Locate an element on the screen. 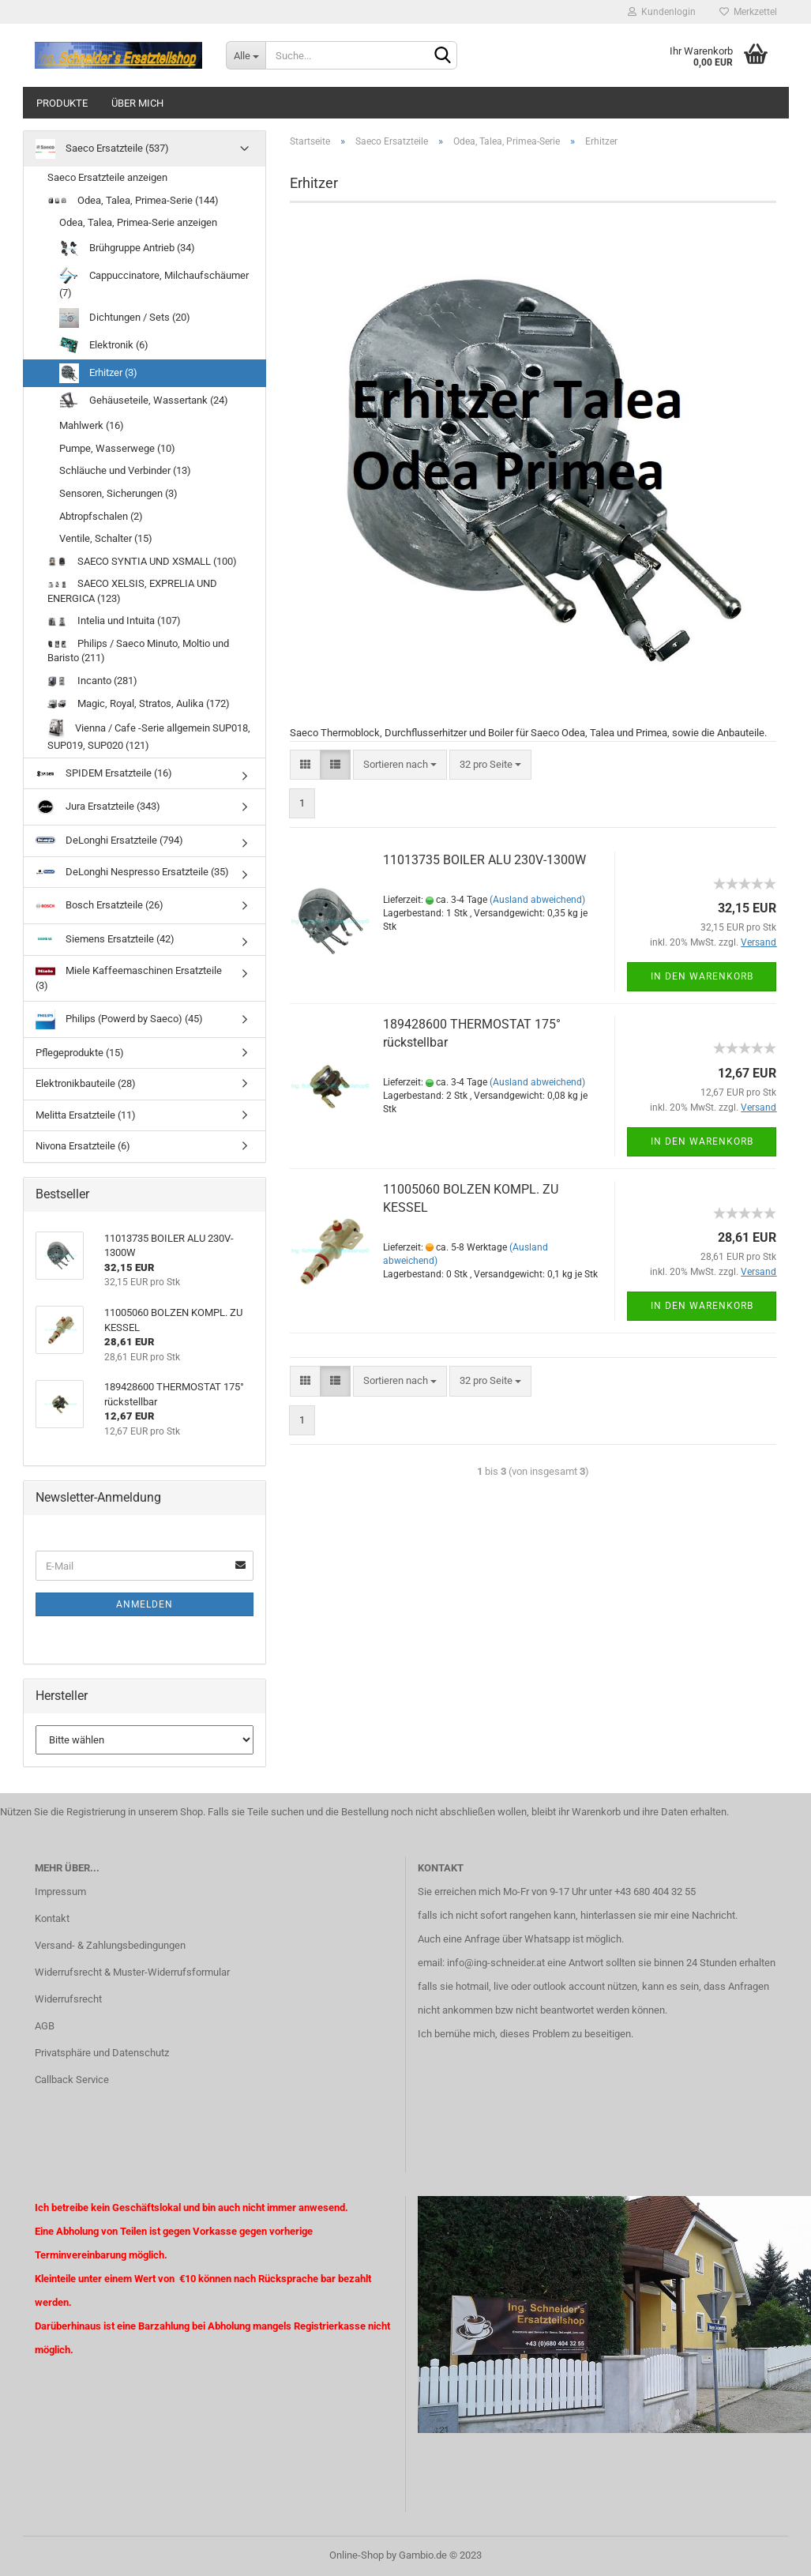  Elektronikbauteile (28) is located at coordinates (86, 1083).